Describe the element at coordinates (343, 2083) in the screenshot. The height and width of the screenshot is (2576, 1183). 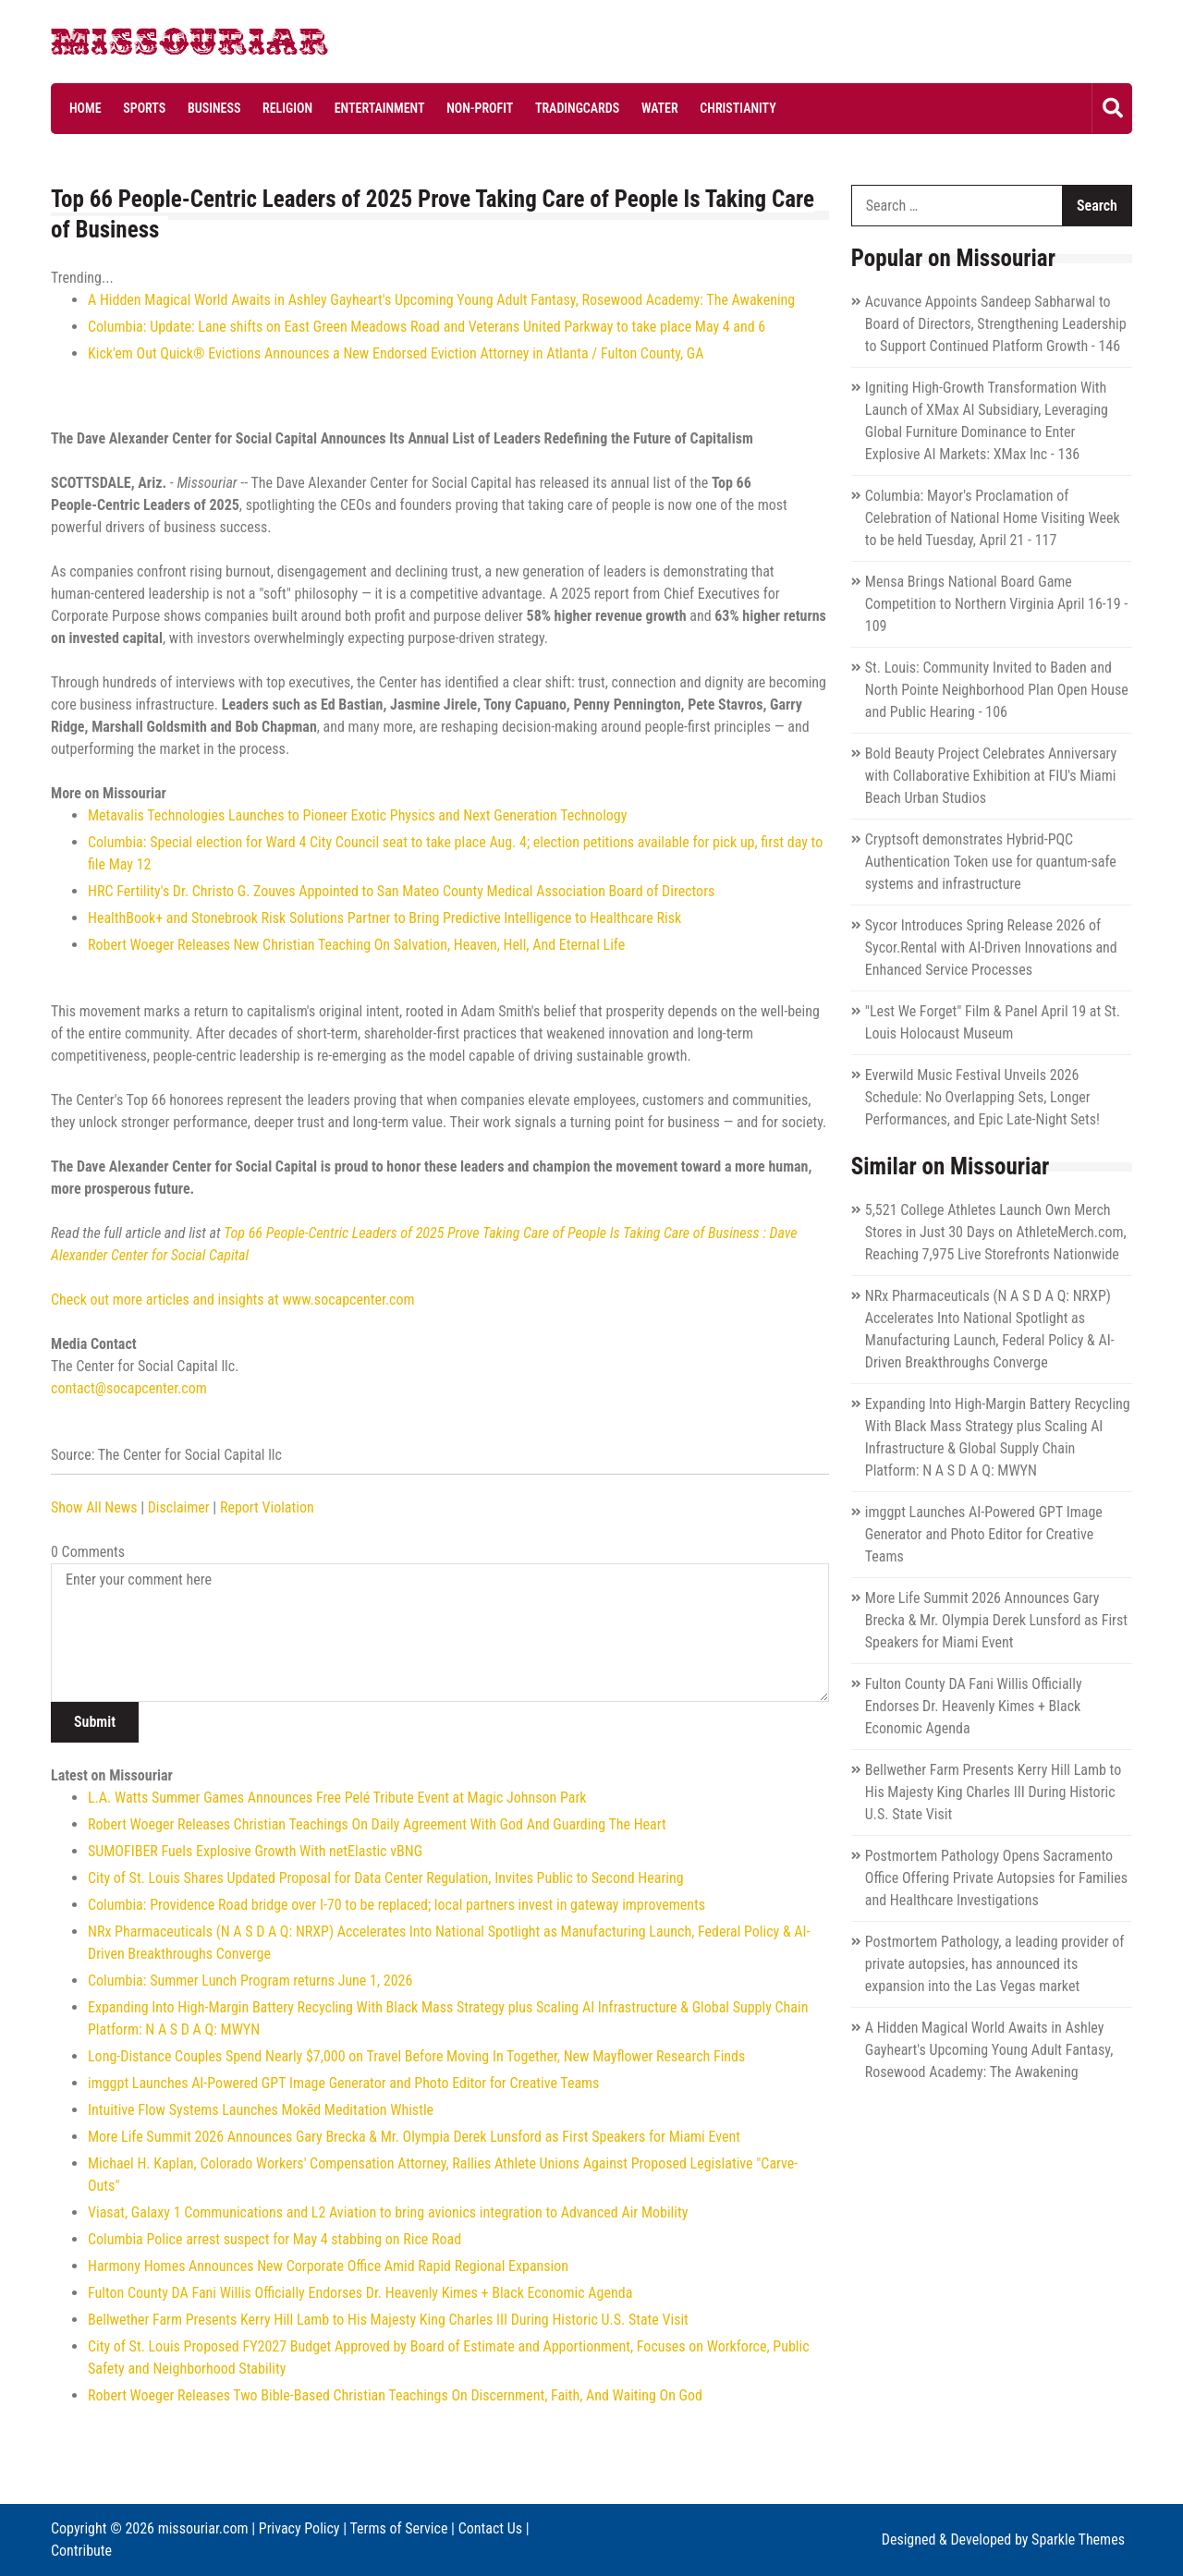
I see `imggpt Launches AI-Powered GPT Image Generator and Photo Editor for Creative Teams` at that location.